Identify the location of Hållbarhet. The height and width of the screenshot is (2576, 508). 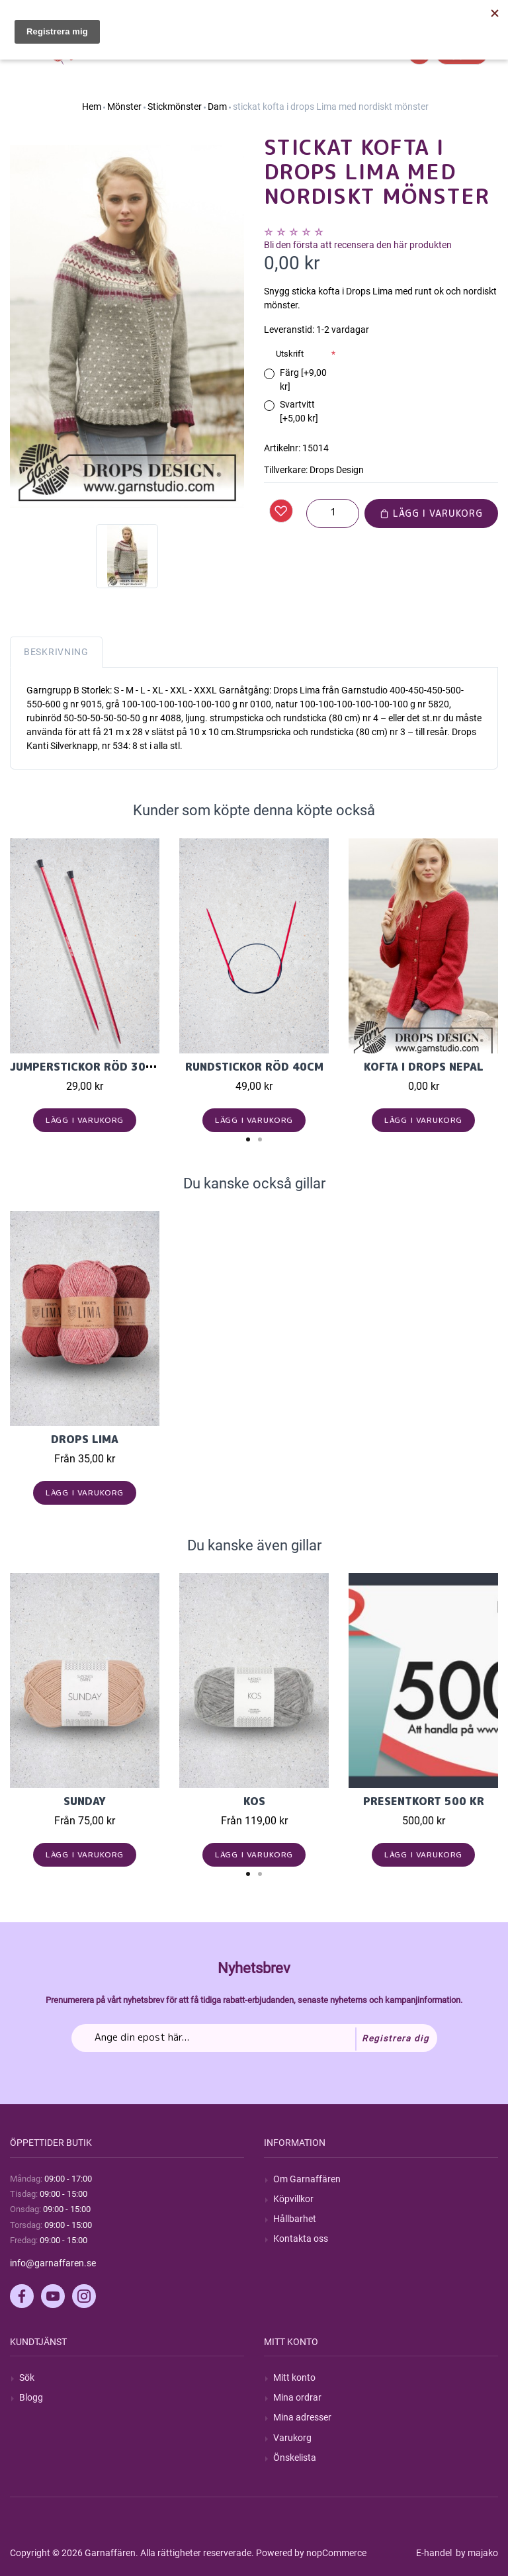
(294, 2218).